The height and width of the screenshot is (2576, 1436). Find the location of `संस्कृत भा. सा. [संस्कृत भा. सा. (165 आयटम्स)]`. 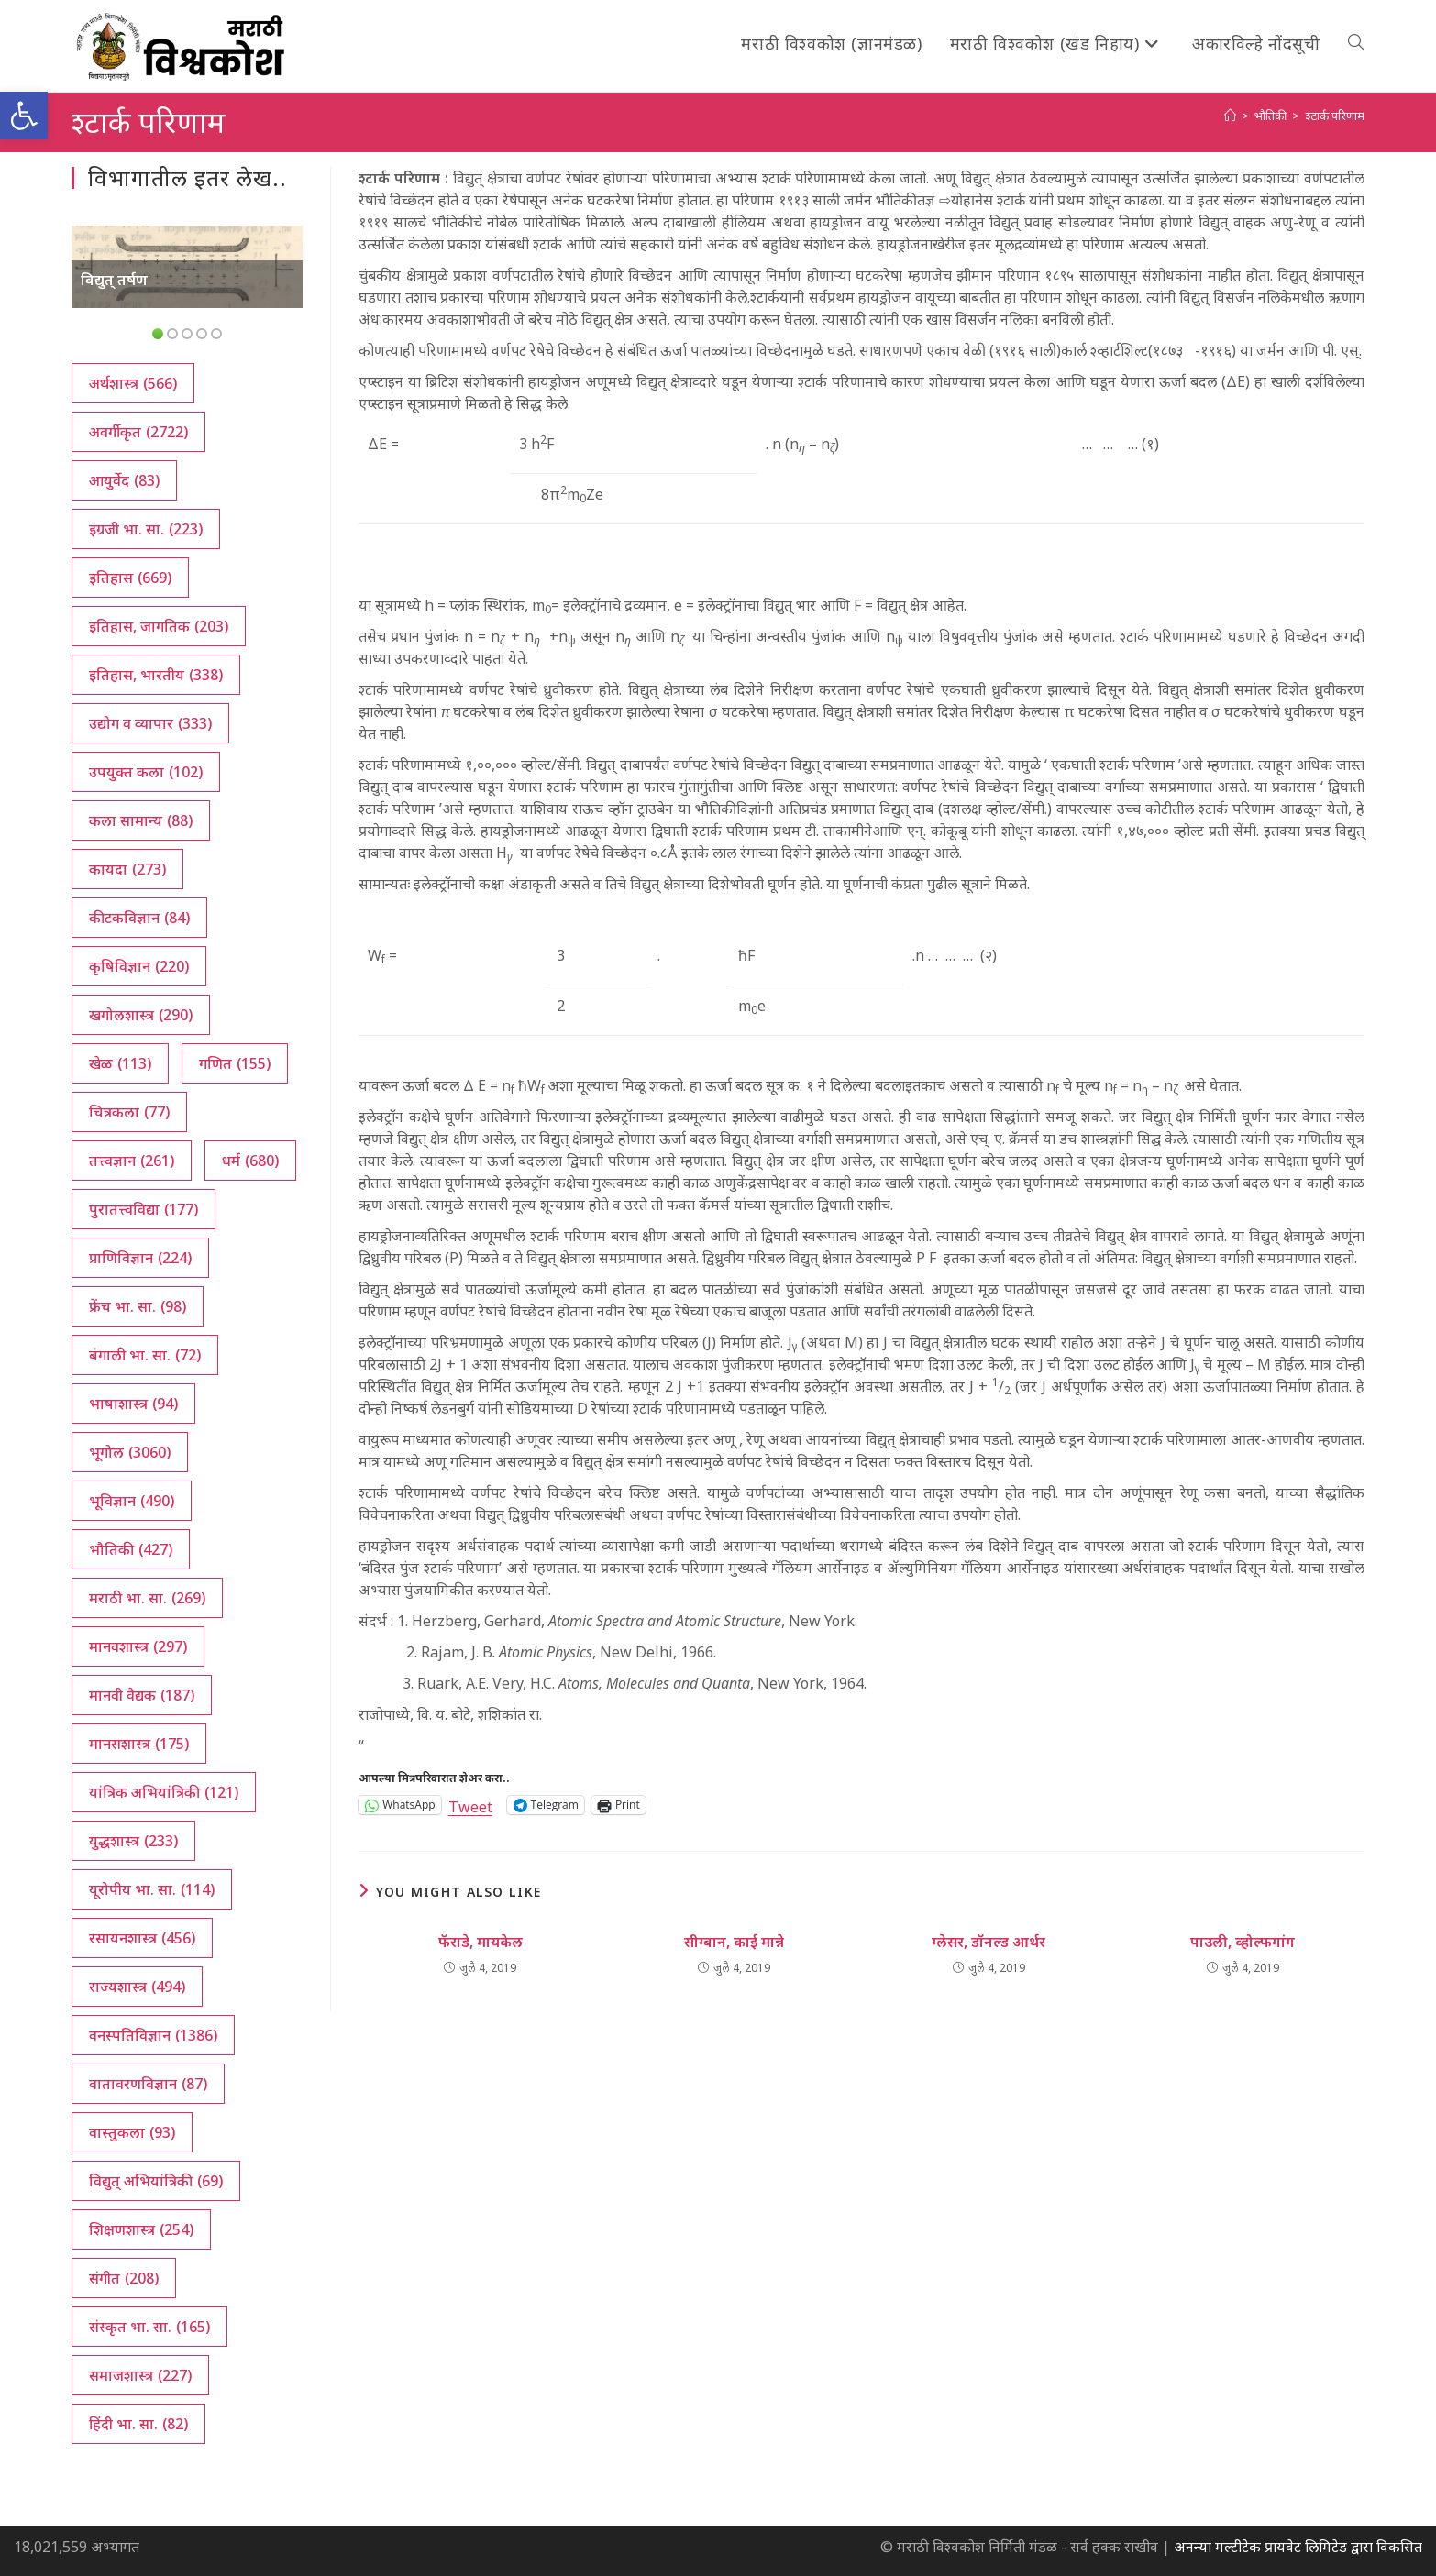

संस्कृत भा. सा. [संस्कृत भा. सा. (165 आयटम्स)] is located at coordinates (149, 2327).